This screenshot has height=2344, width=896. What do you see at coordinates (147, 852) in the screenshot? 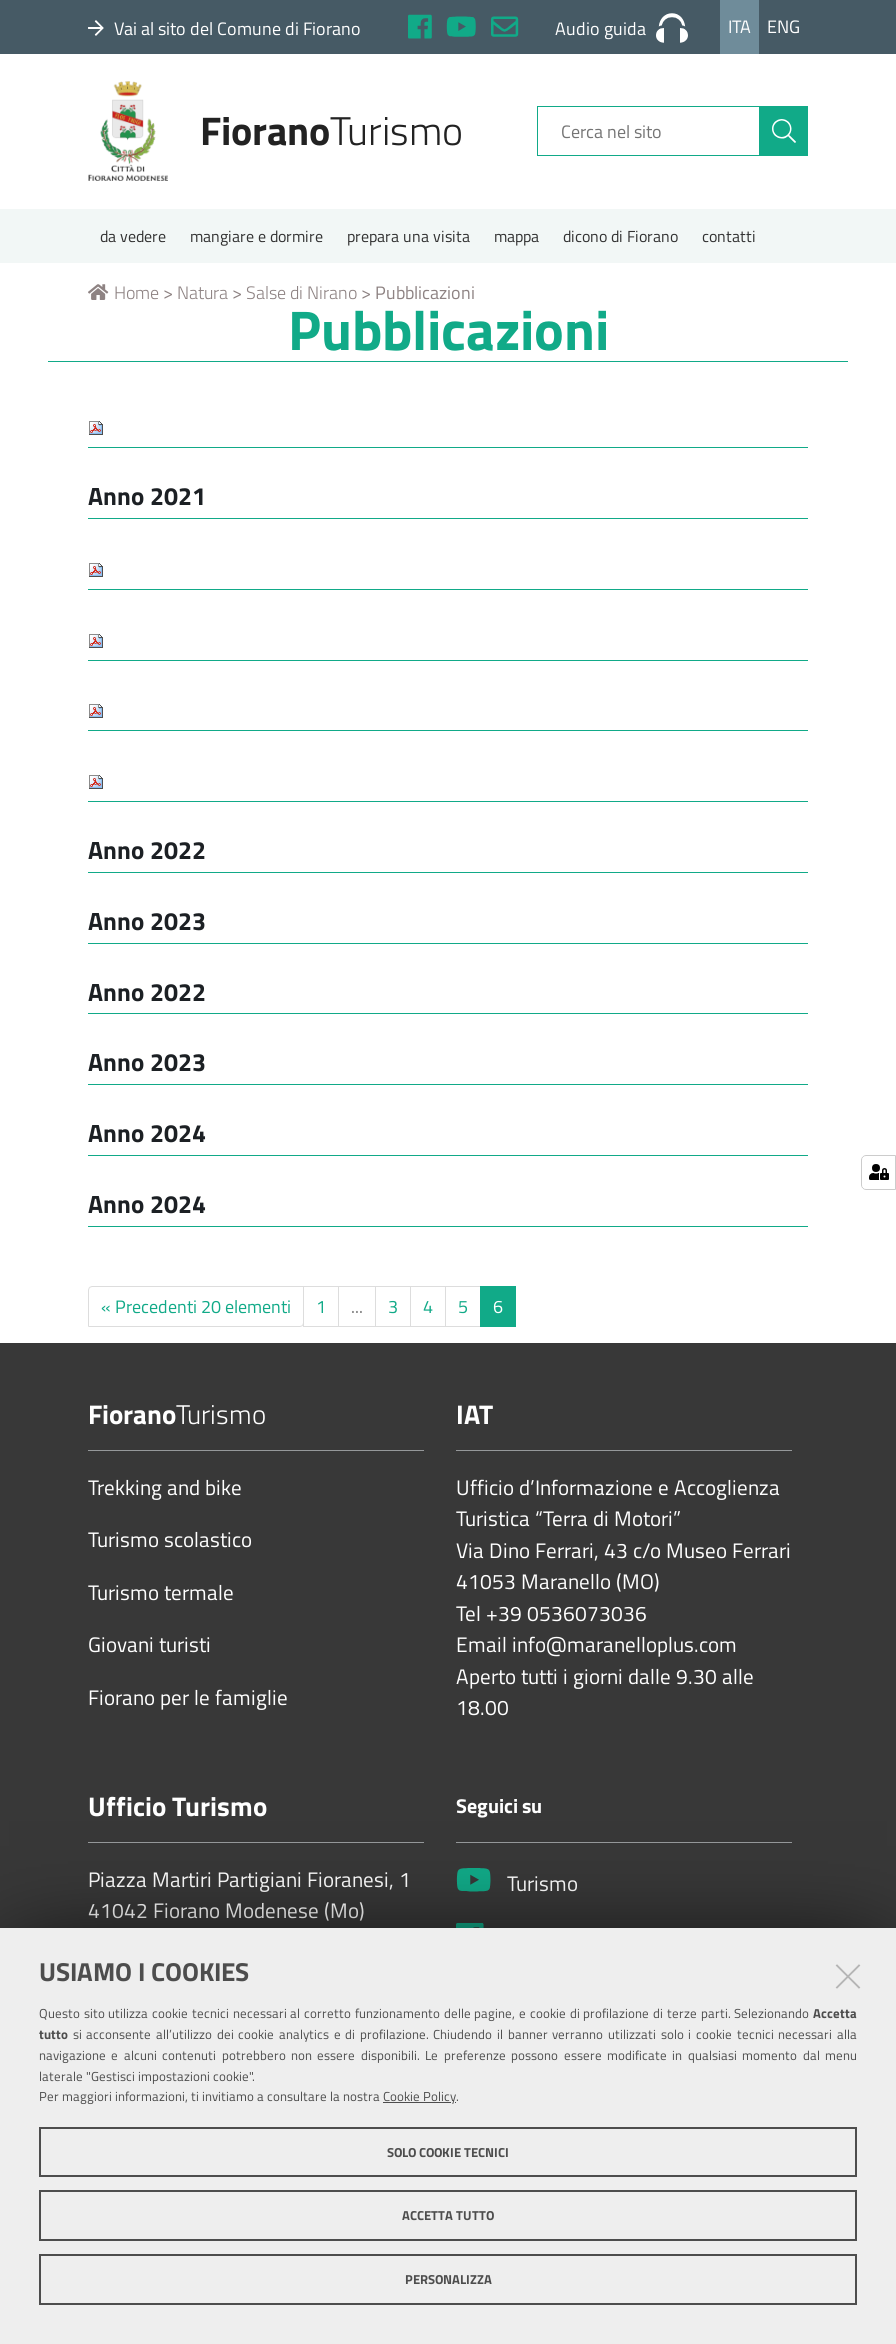
I see `Anno 2022` at bounding box center [147, 852].